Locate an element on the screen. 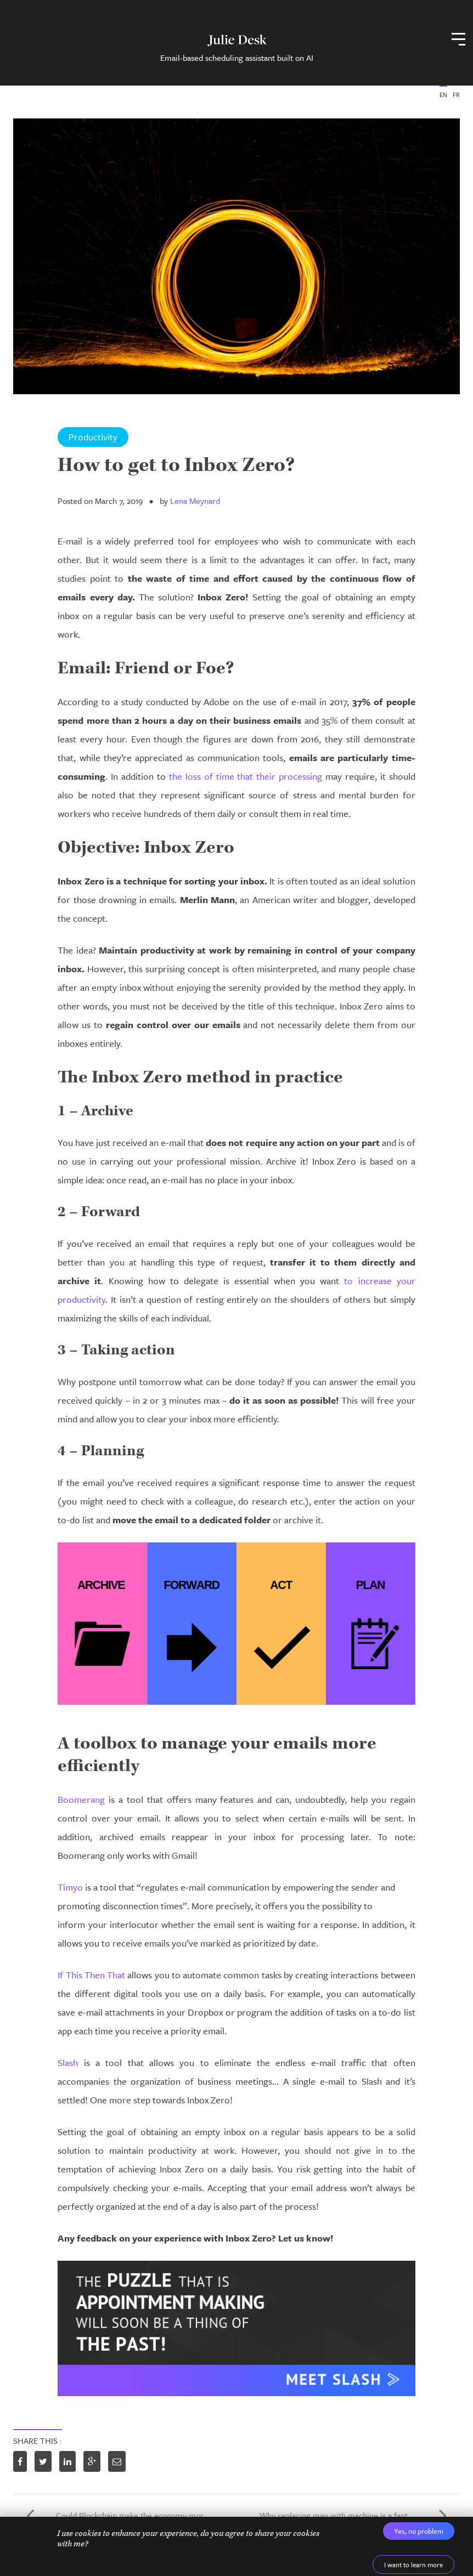  If This Then That is located at coordinates (91, 1975).